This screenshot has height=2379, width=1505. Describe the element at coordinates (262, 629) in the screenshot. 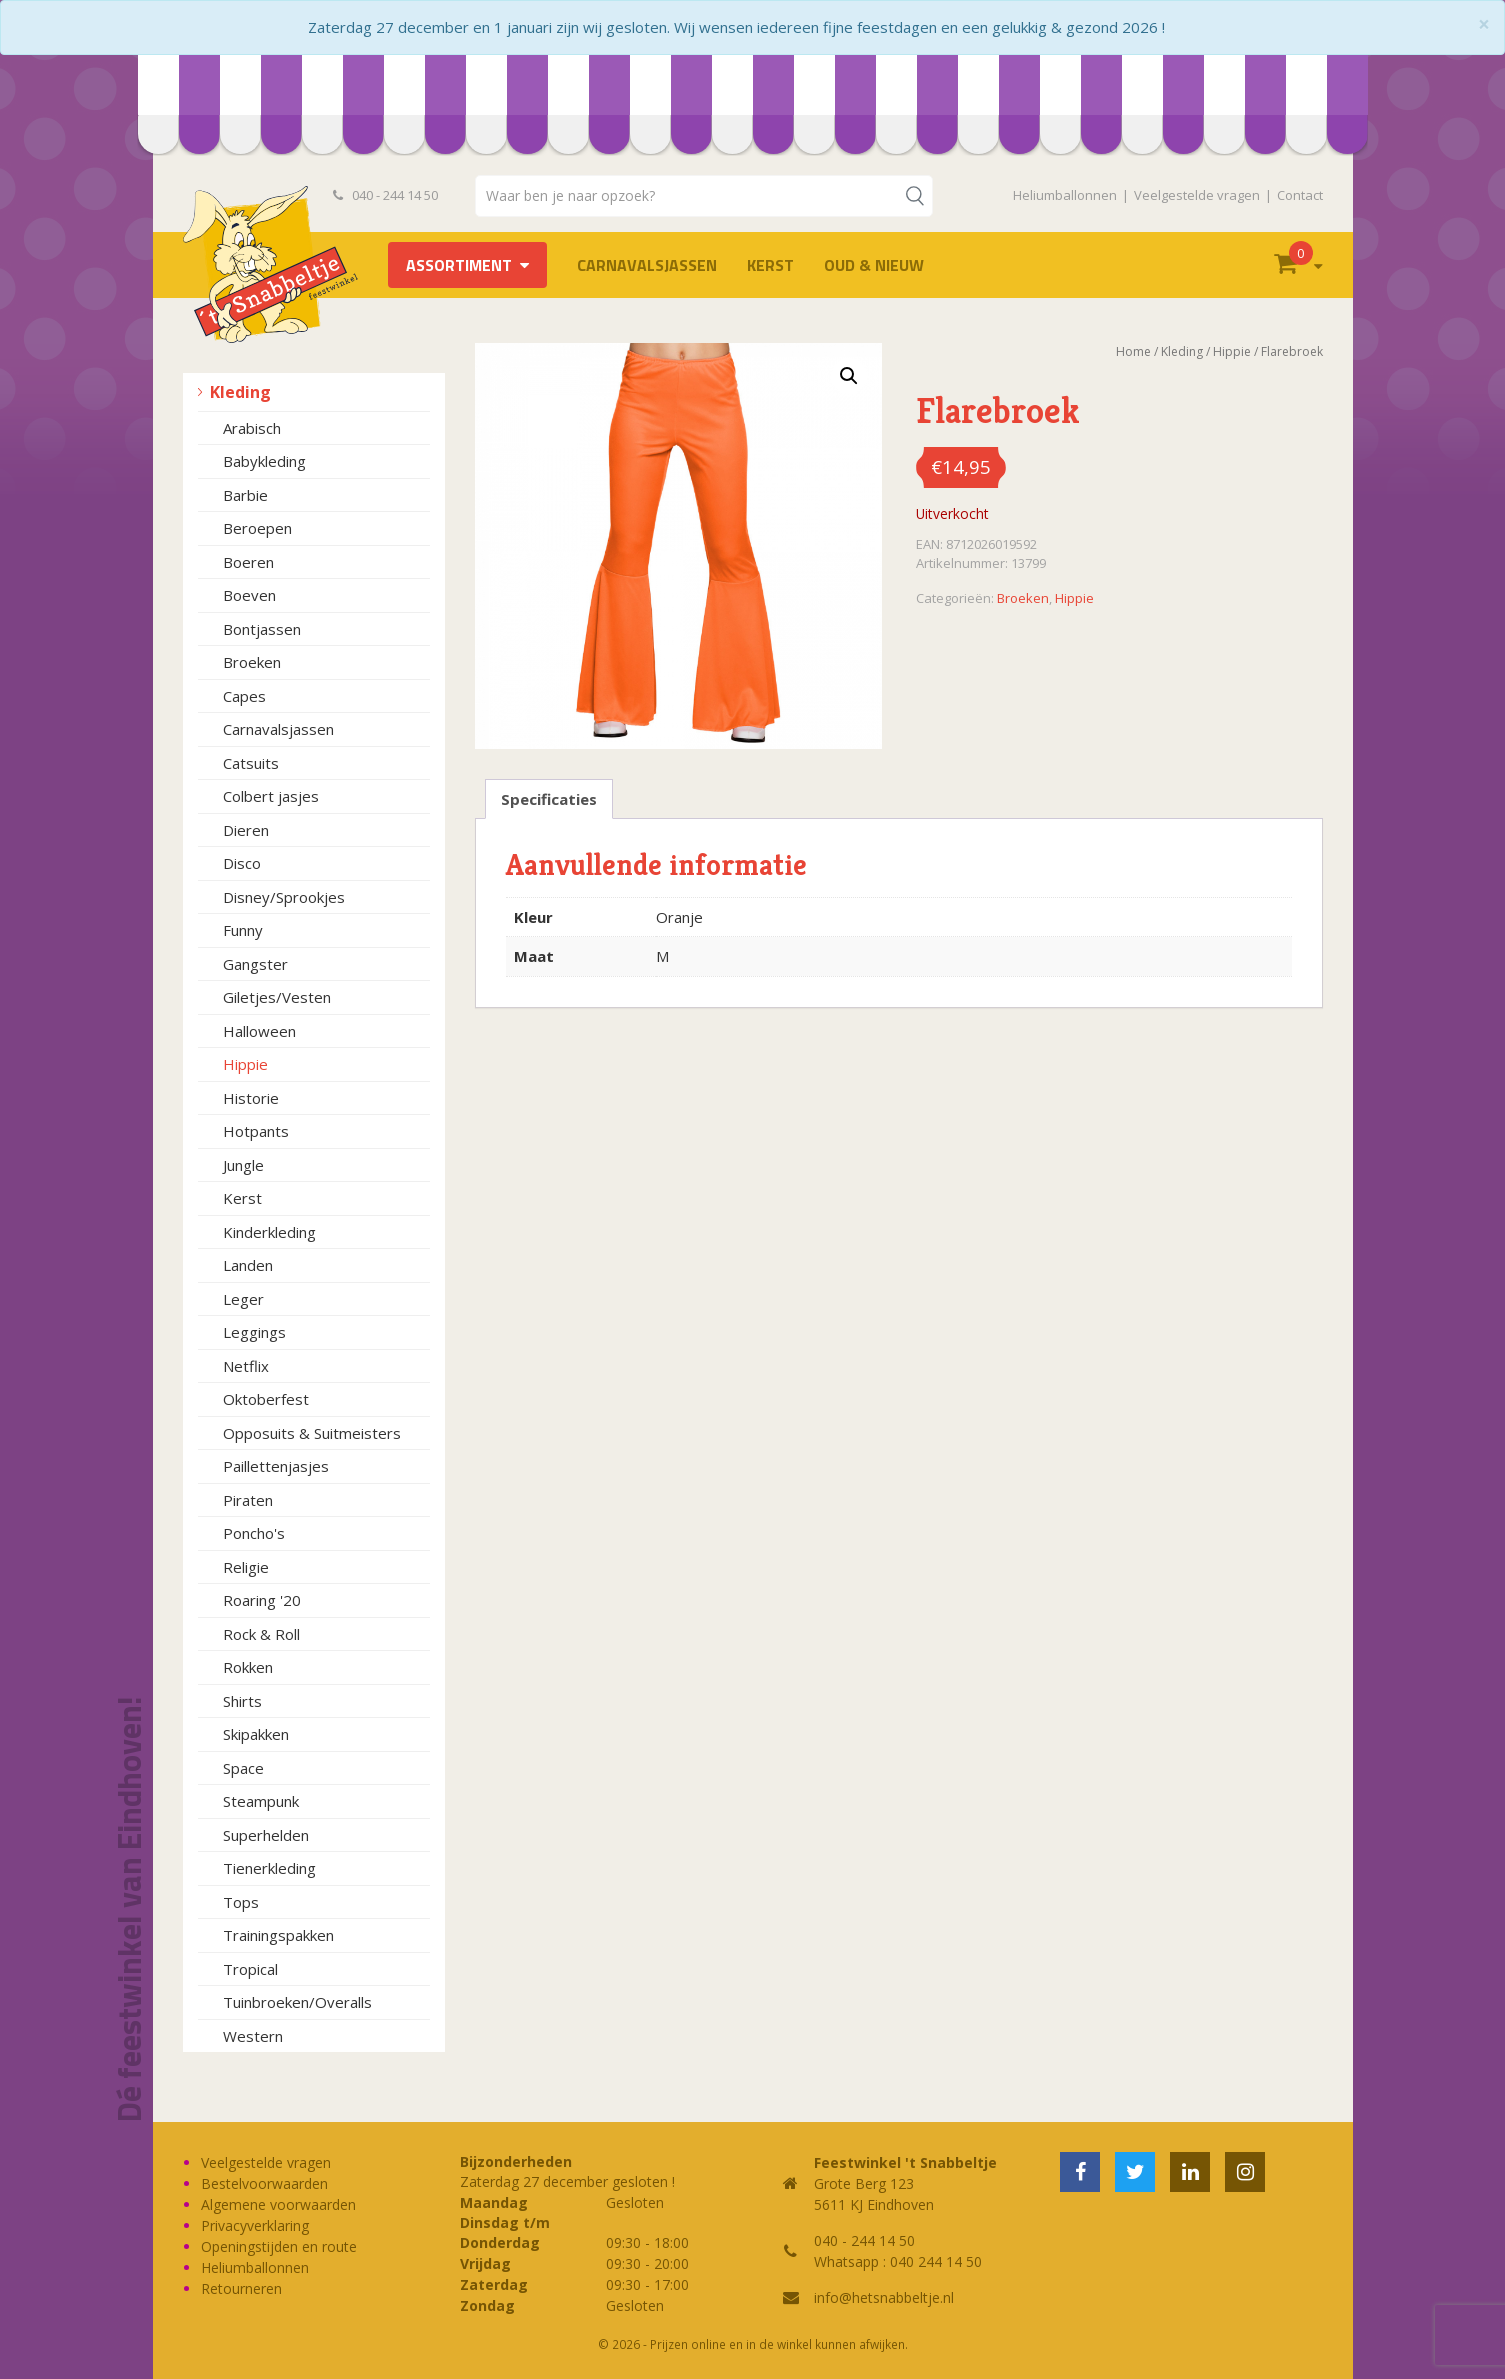

I see `Bontjassen` at that location.